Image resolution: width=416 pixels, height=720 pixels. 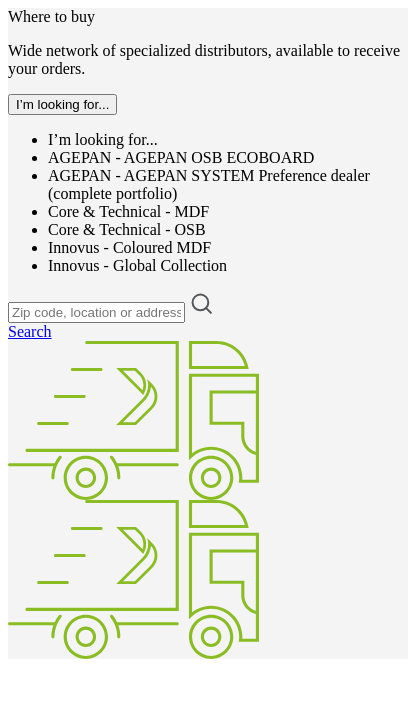 What do you see at coordinates (137, 265) in the screenshot?
I see `Innovus - Global Collection` at bounding box center [137, 265].